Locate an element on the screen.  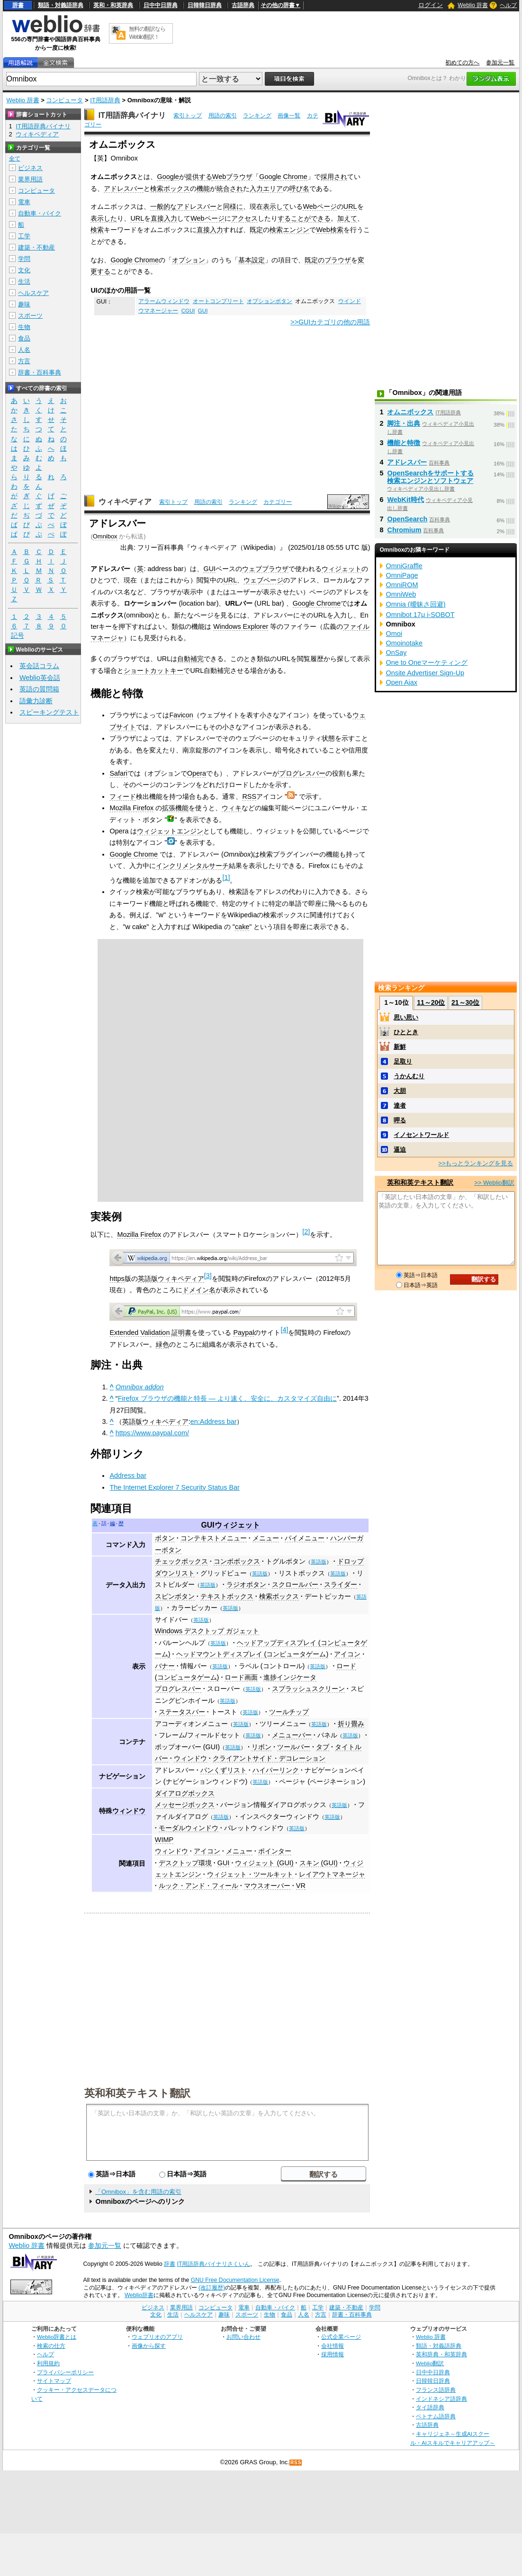
ウィジェット (GUI) is located at coordinates (264, 1863).